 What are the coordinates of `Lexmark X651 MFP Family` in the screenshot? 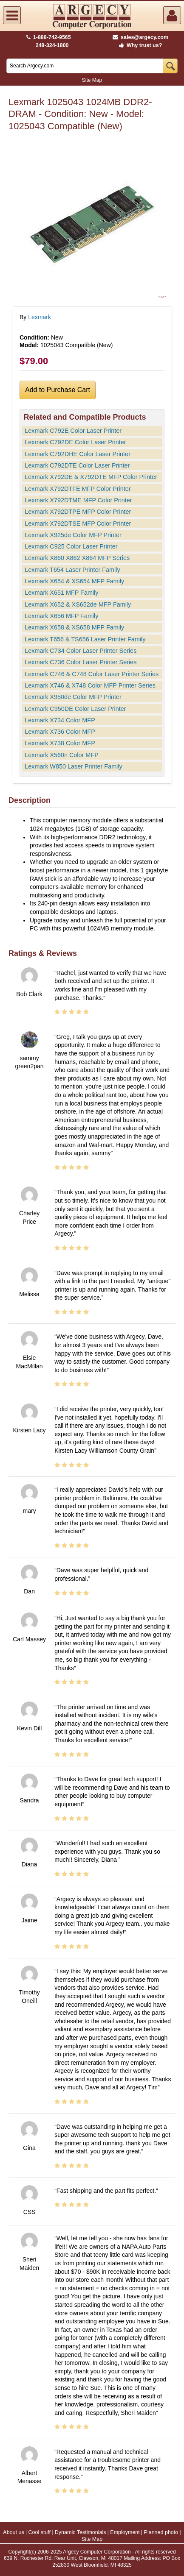 It's located at (61, 592).